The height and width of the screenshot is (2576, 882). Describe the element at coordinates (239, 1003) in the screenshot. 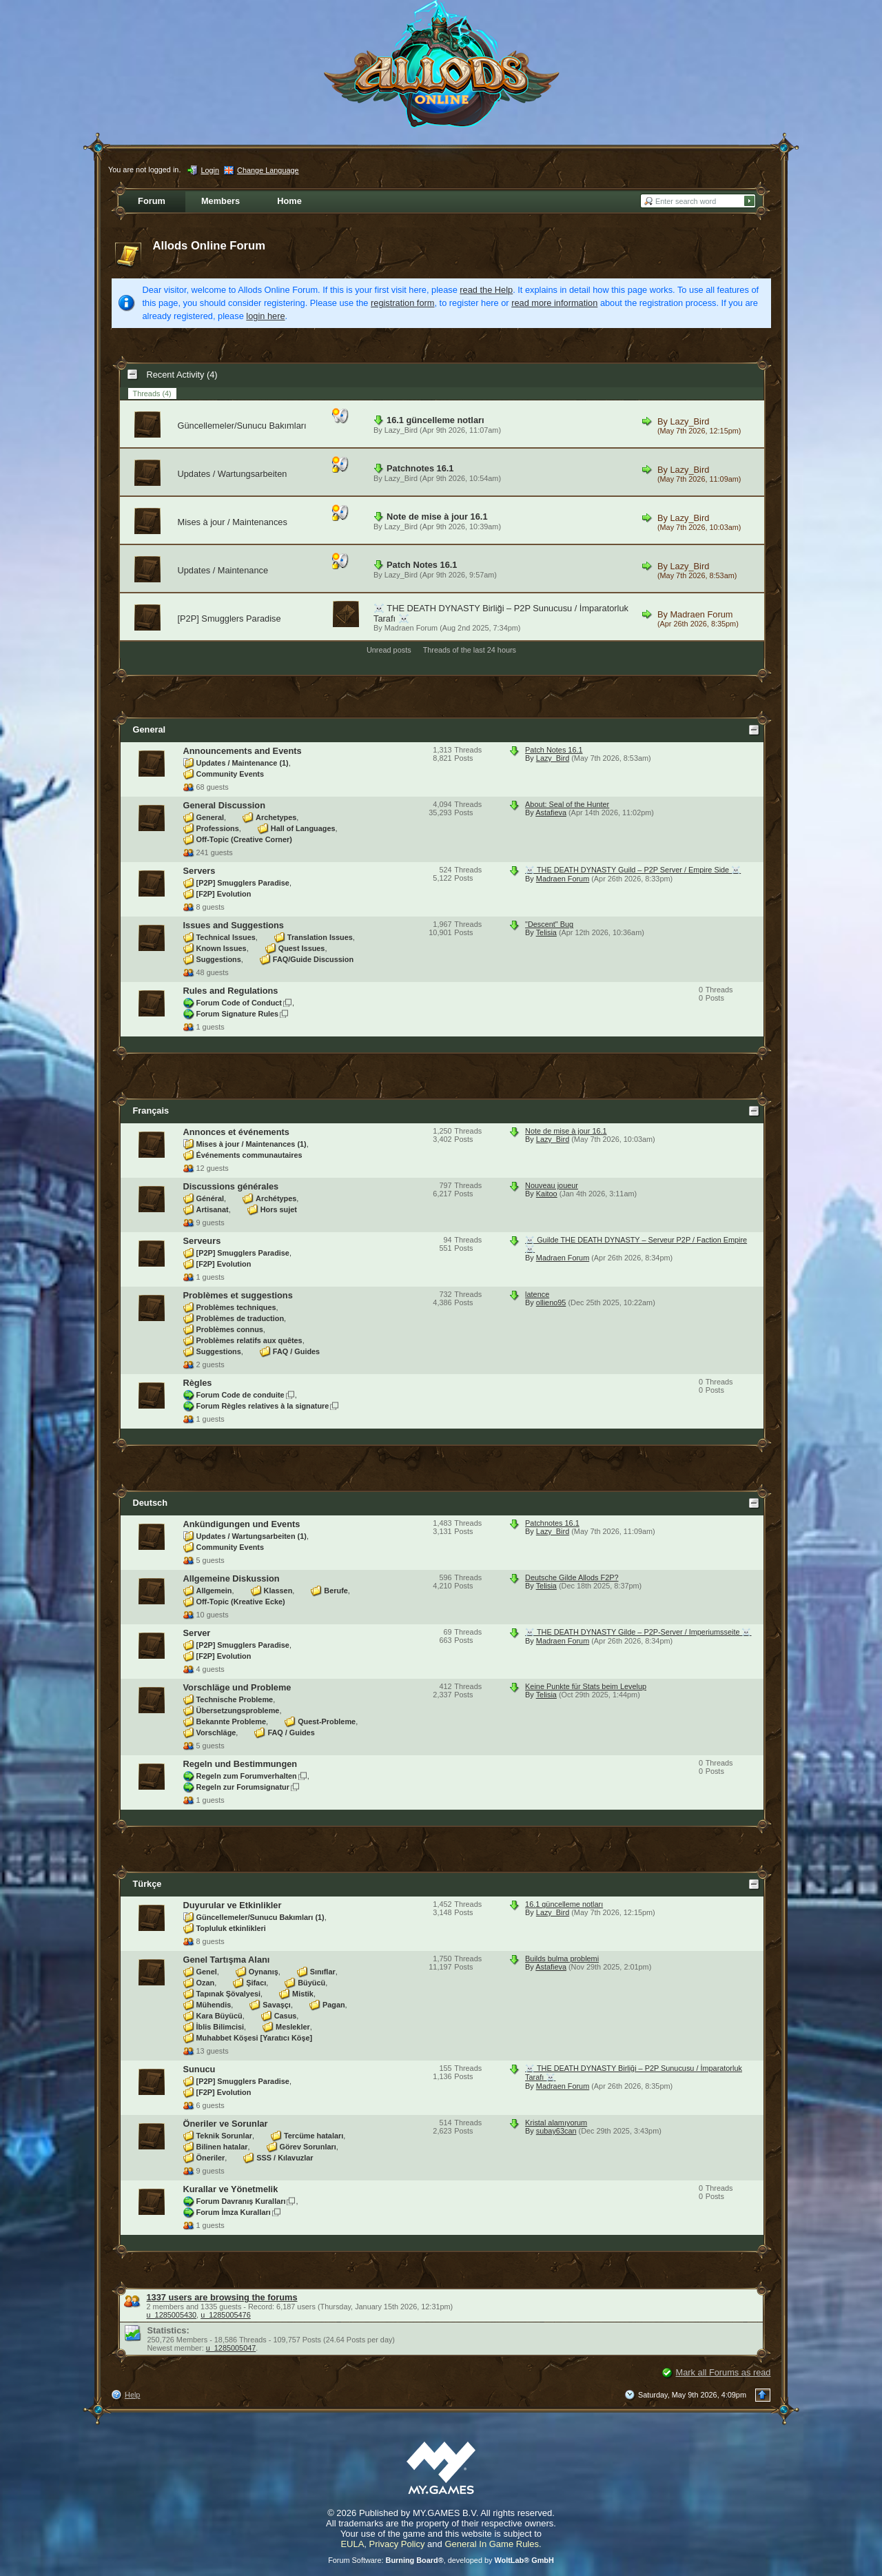

I see `Forum Code of Conduct` at that location.